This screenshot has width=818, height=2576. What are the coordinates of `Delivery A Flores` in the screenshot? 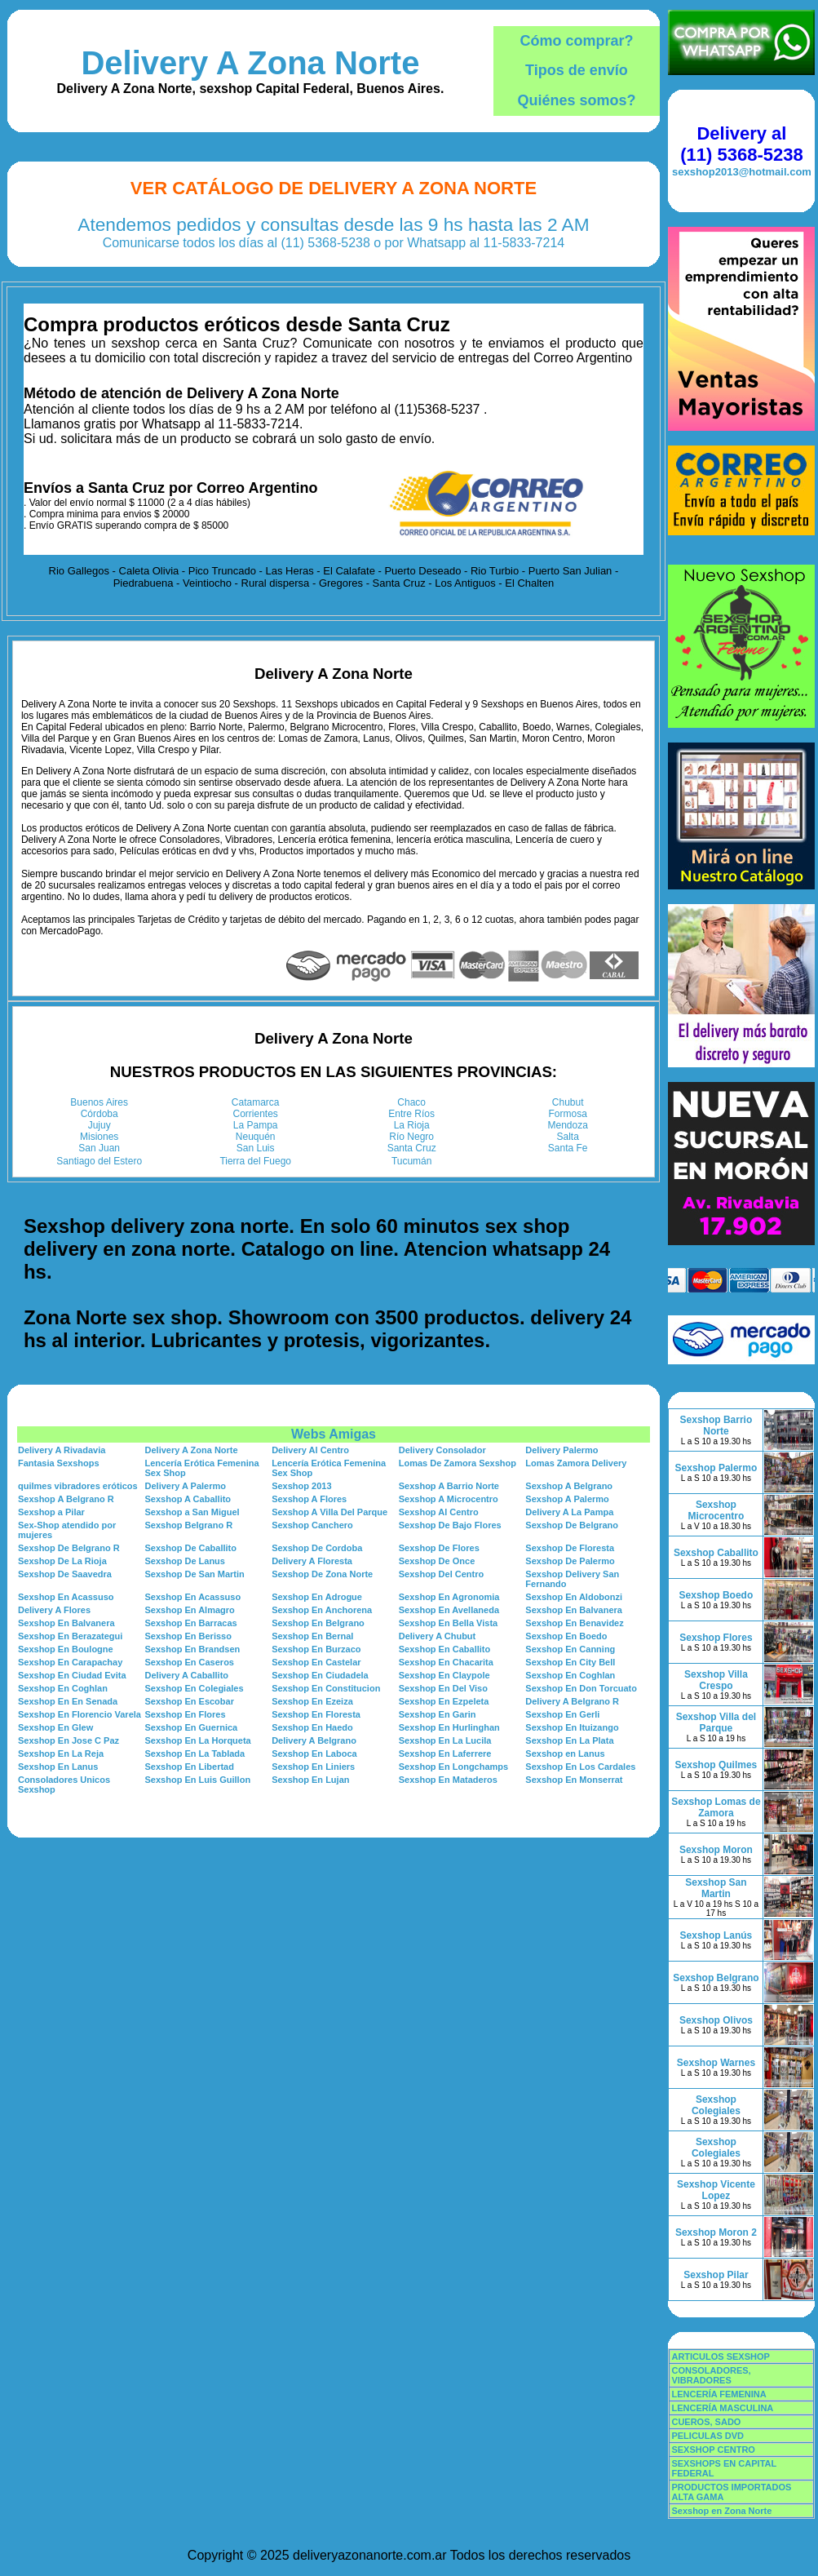 It's located at (54, 1610).